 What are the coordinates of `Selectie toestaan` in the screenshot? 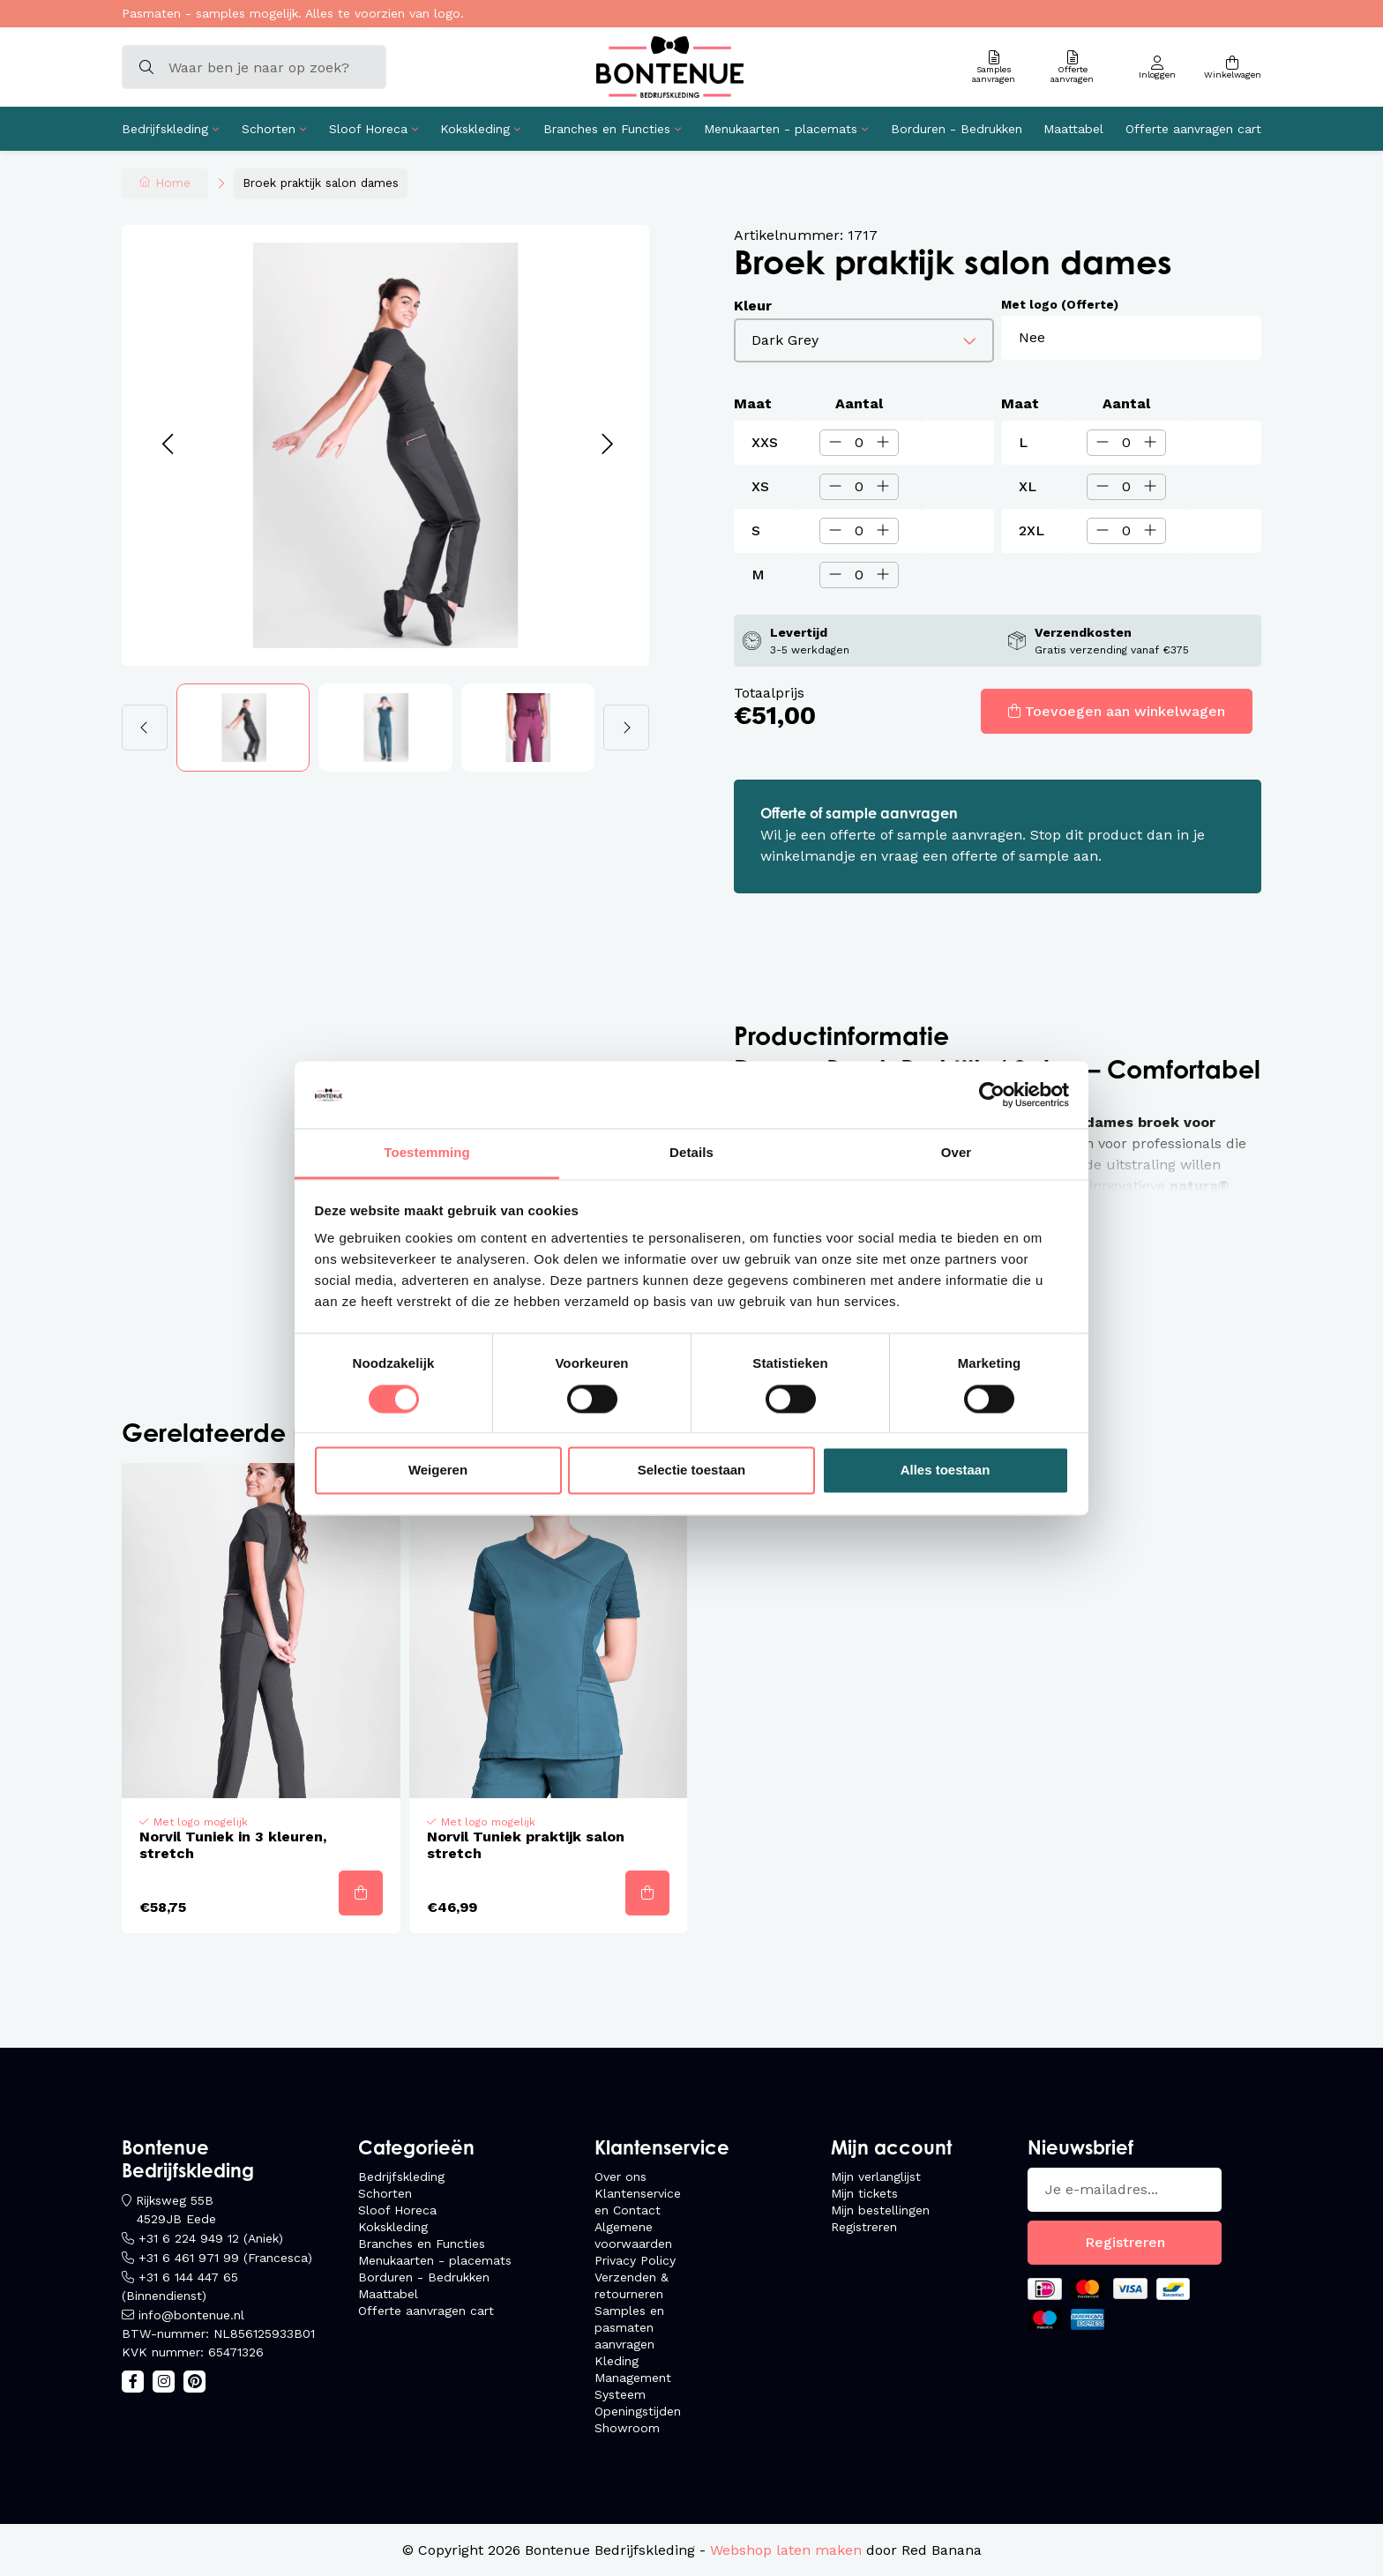 It's located at (692, 1470).